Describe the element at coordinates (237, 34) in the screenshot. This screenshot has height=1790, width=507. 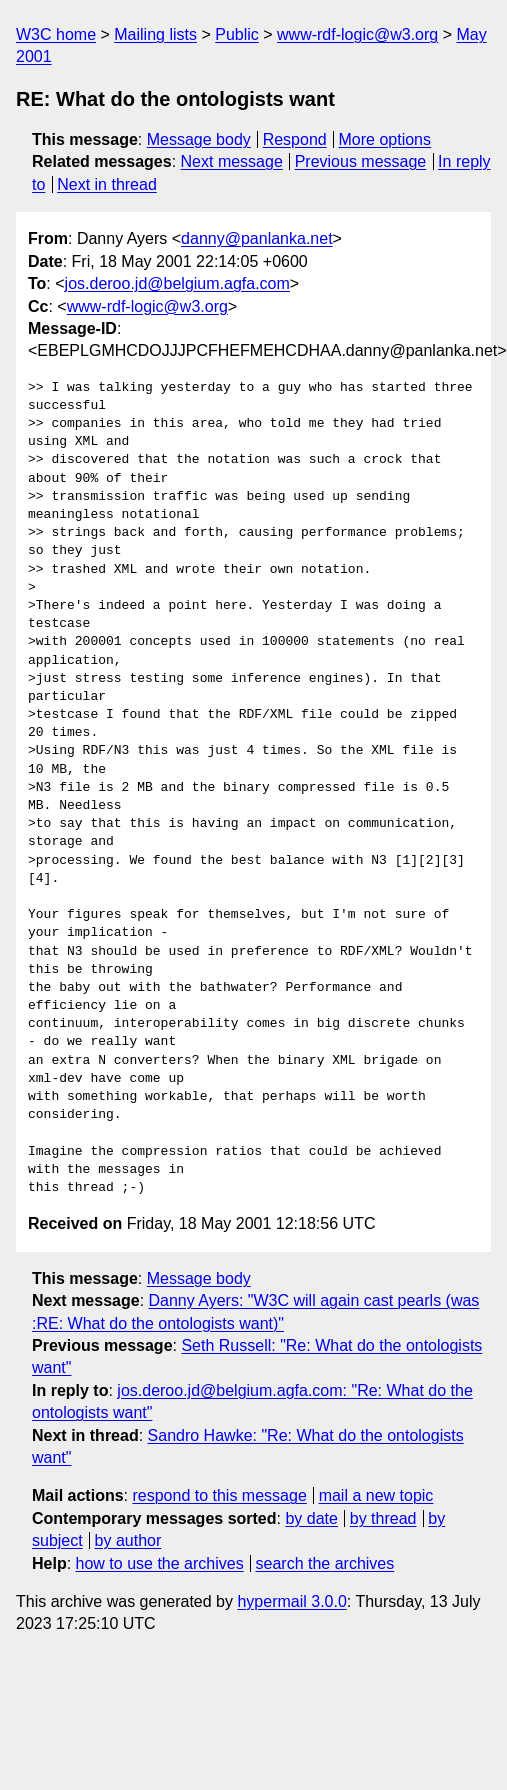
I see `Public` at that location.